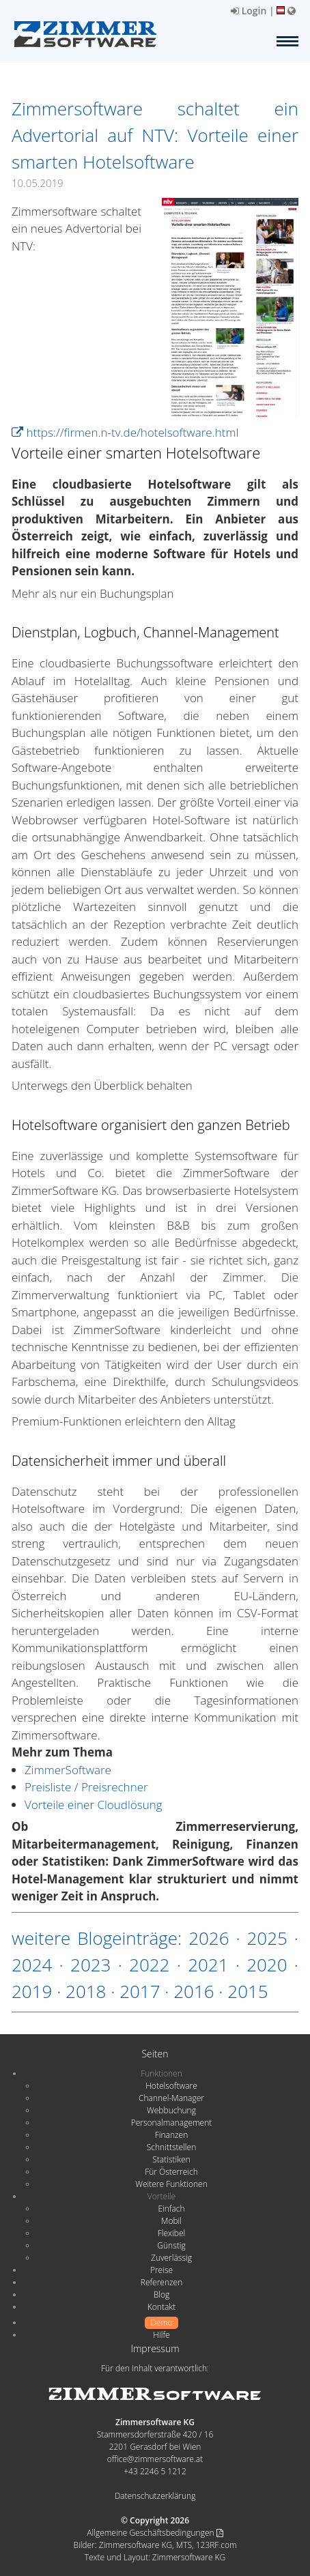 Image resolution: width=310 pixels, height=2576 pixels. Describe the element at coordinates (171, 2221) in the screenshot. I see `Mobil` at that location.